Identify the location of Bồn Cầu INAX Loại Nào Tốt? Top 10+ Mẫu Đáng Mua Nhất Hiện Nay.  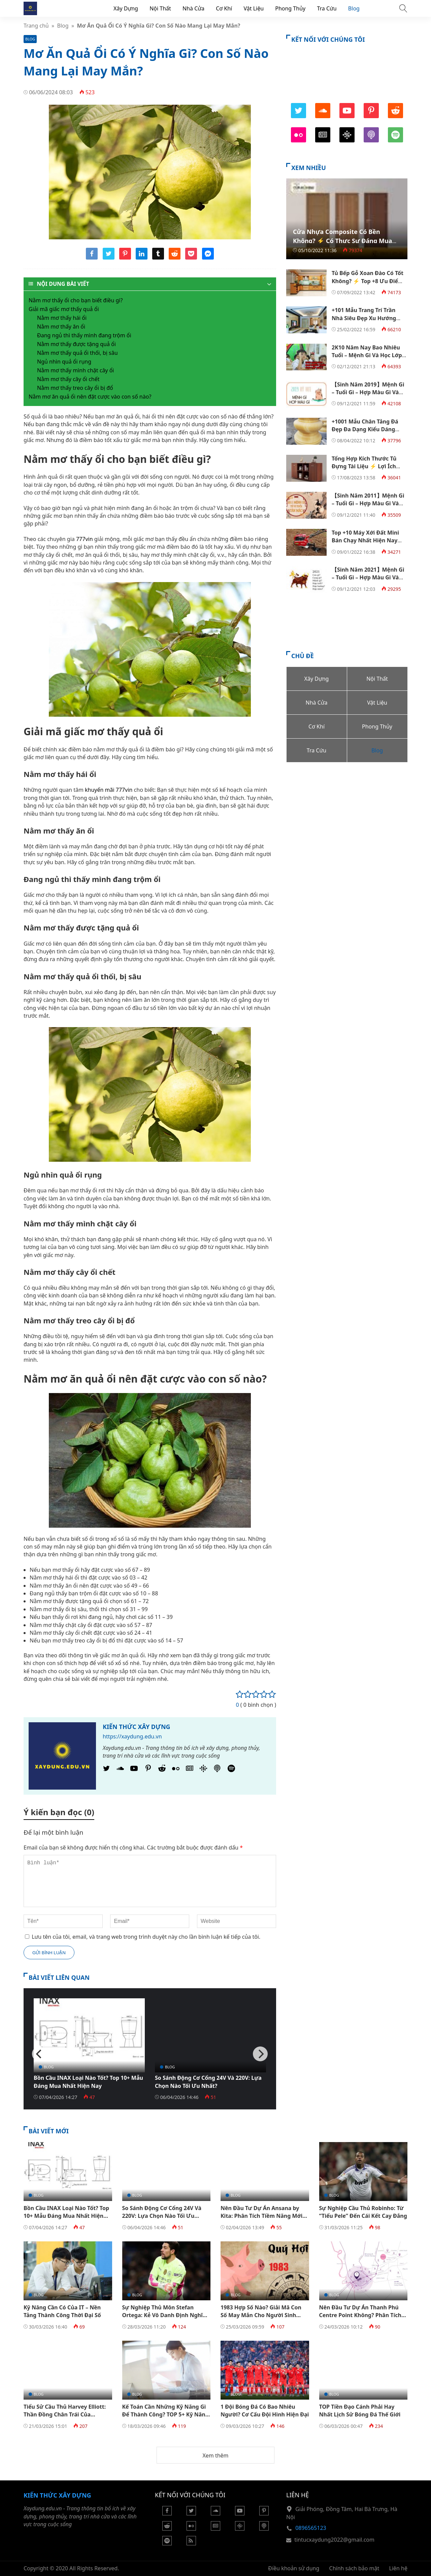
(88, 2081).